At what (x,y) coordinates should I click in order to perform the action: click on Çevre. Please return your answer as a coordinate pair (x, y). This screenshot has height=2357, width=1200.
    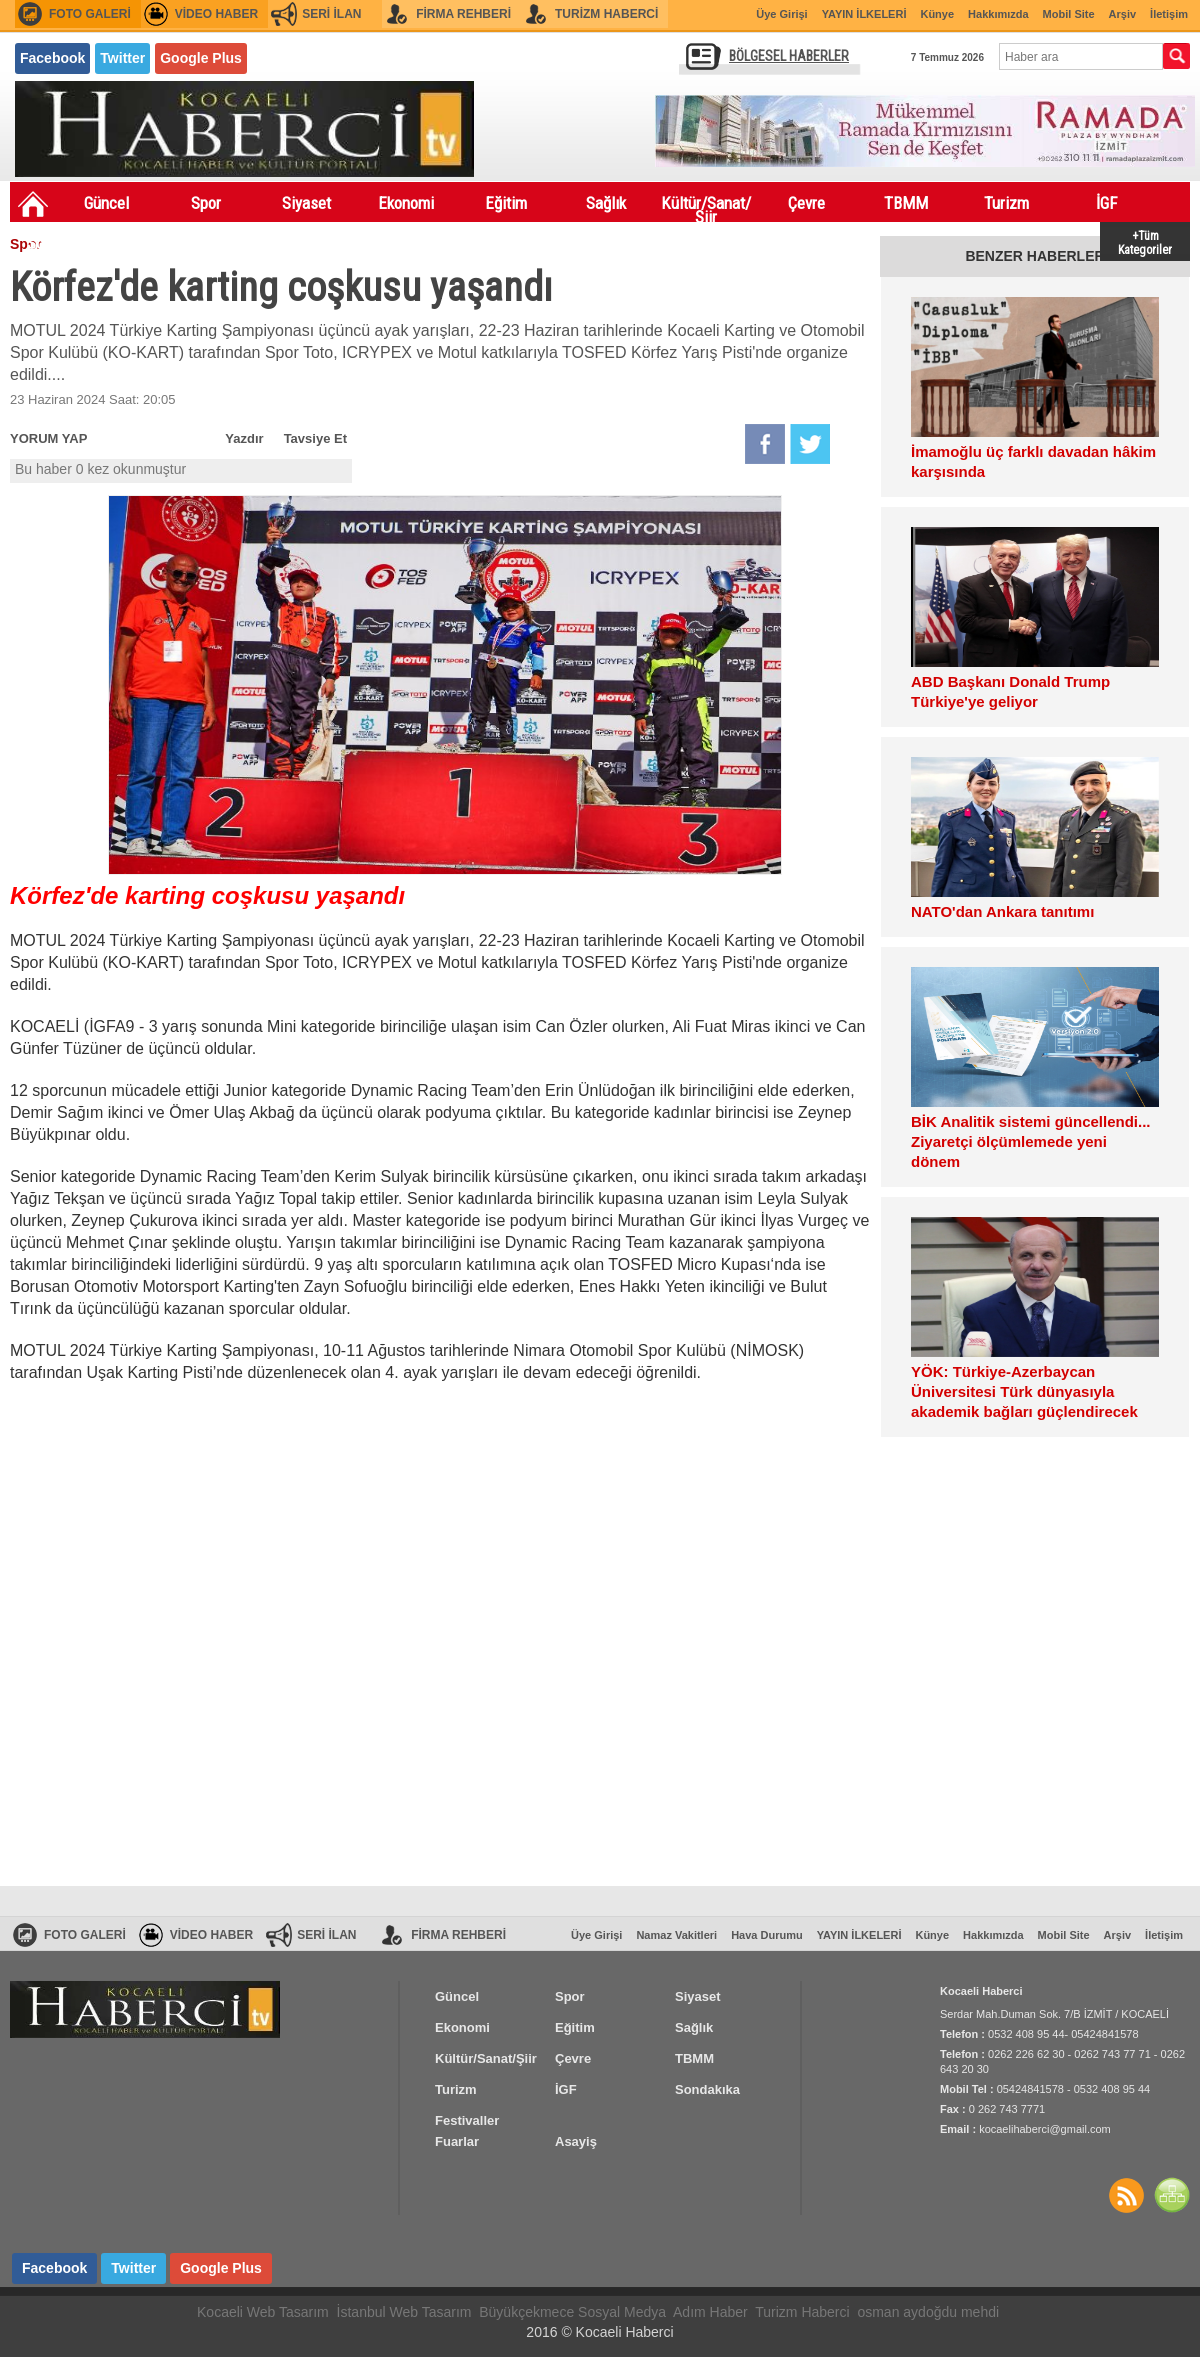
    Looking at the image, I should click on (806, 203).